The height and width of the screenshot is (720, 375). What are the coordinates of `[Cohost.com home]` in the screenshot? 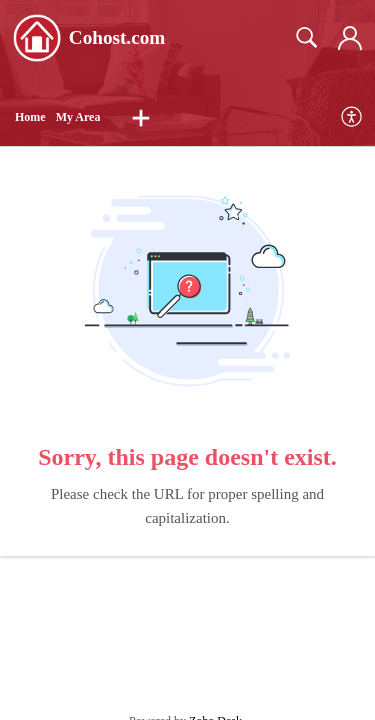 It's located at (37, 38).